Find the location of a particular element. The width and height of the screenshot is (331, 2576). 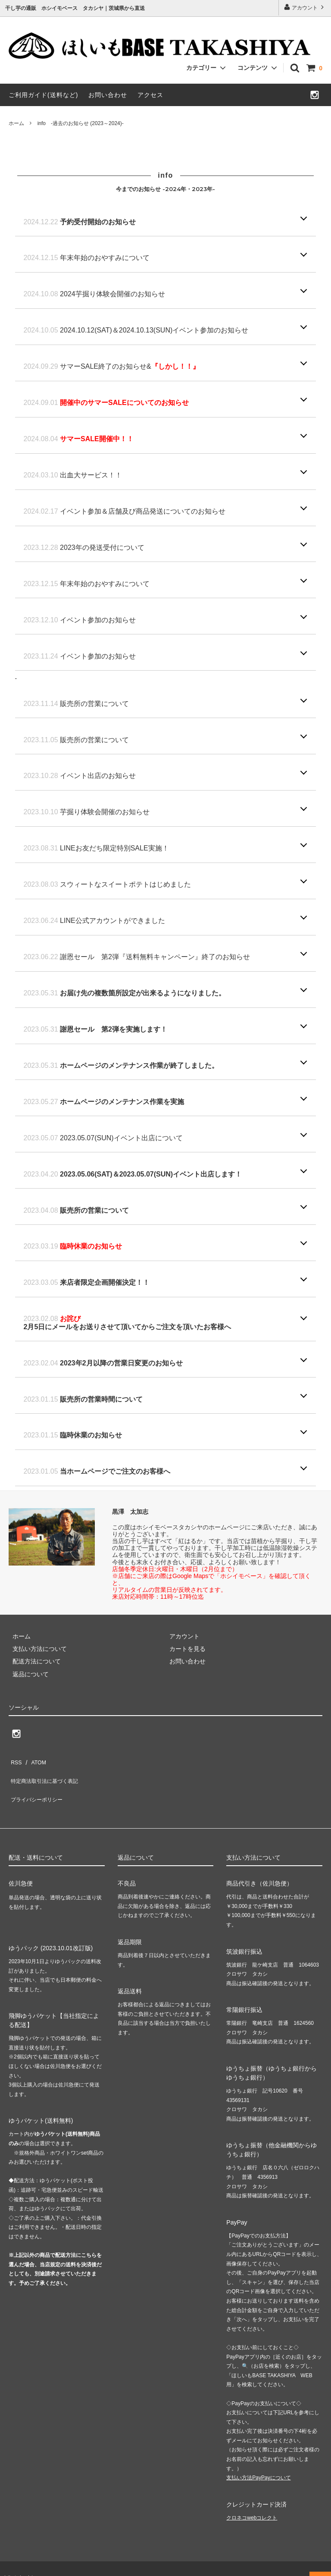

支払い方法PayPayについて is located at coordinates (258, 2460).